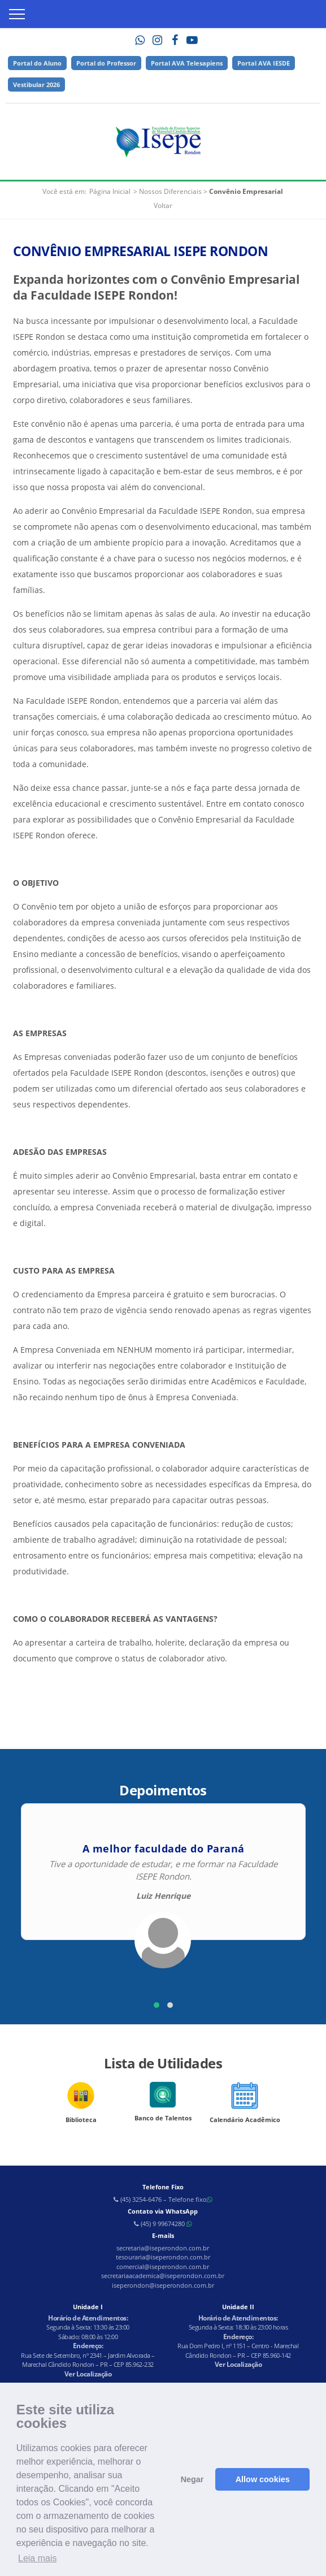 The width and height of the screenshot is (326, 2576). Describe the element at coordinates (110, 191) in the screenshot. I see `Página Inicial` at that location.